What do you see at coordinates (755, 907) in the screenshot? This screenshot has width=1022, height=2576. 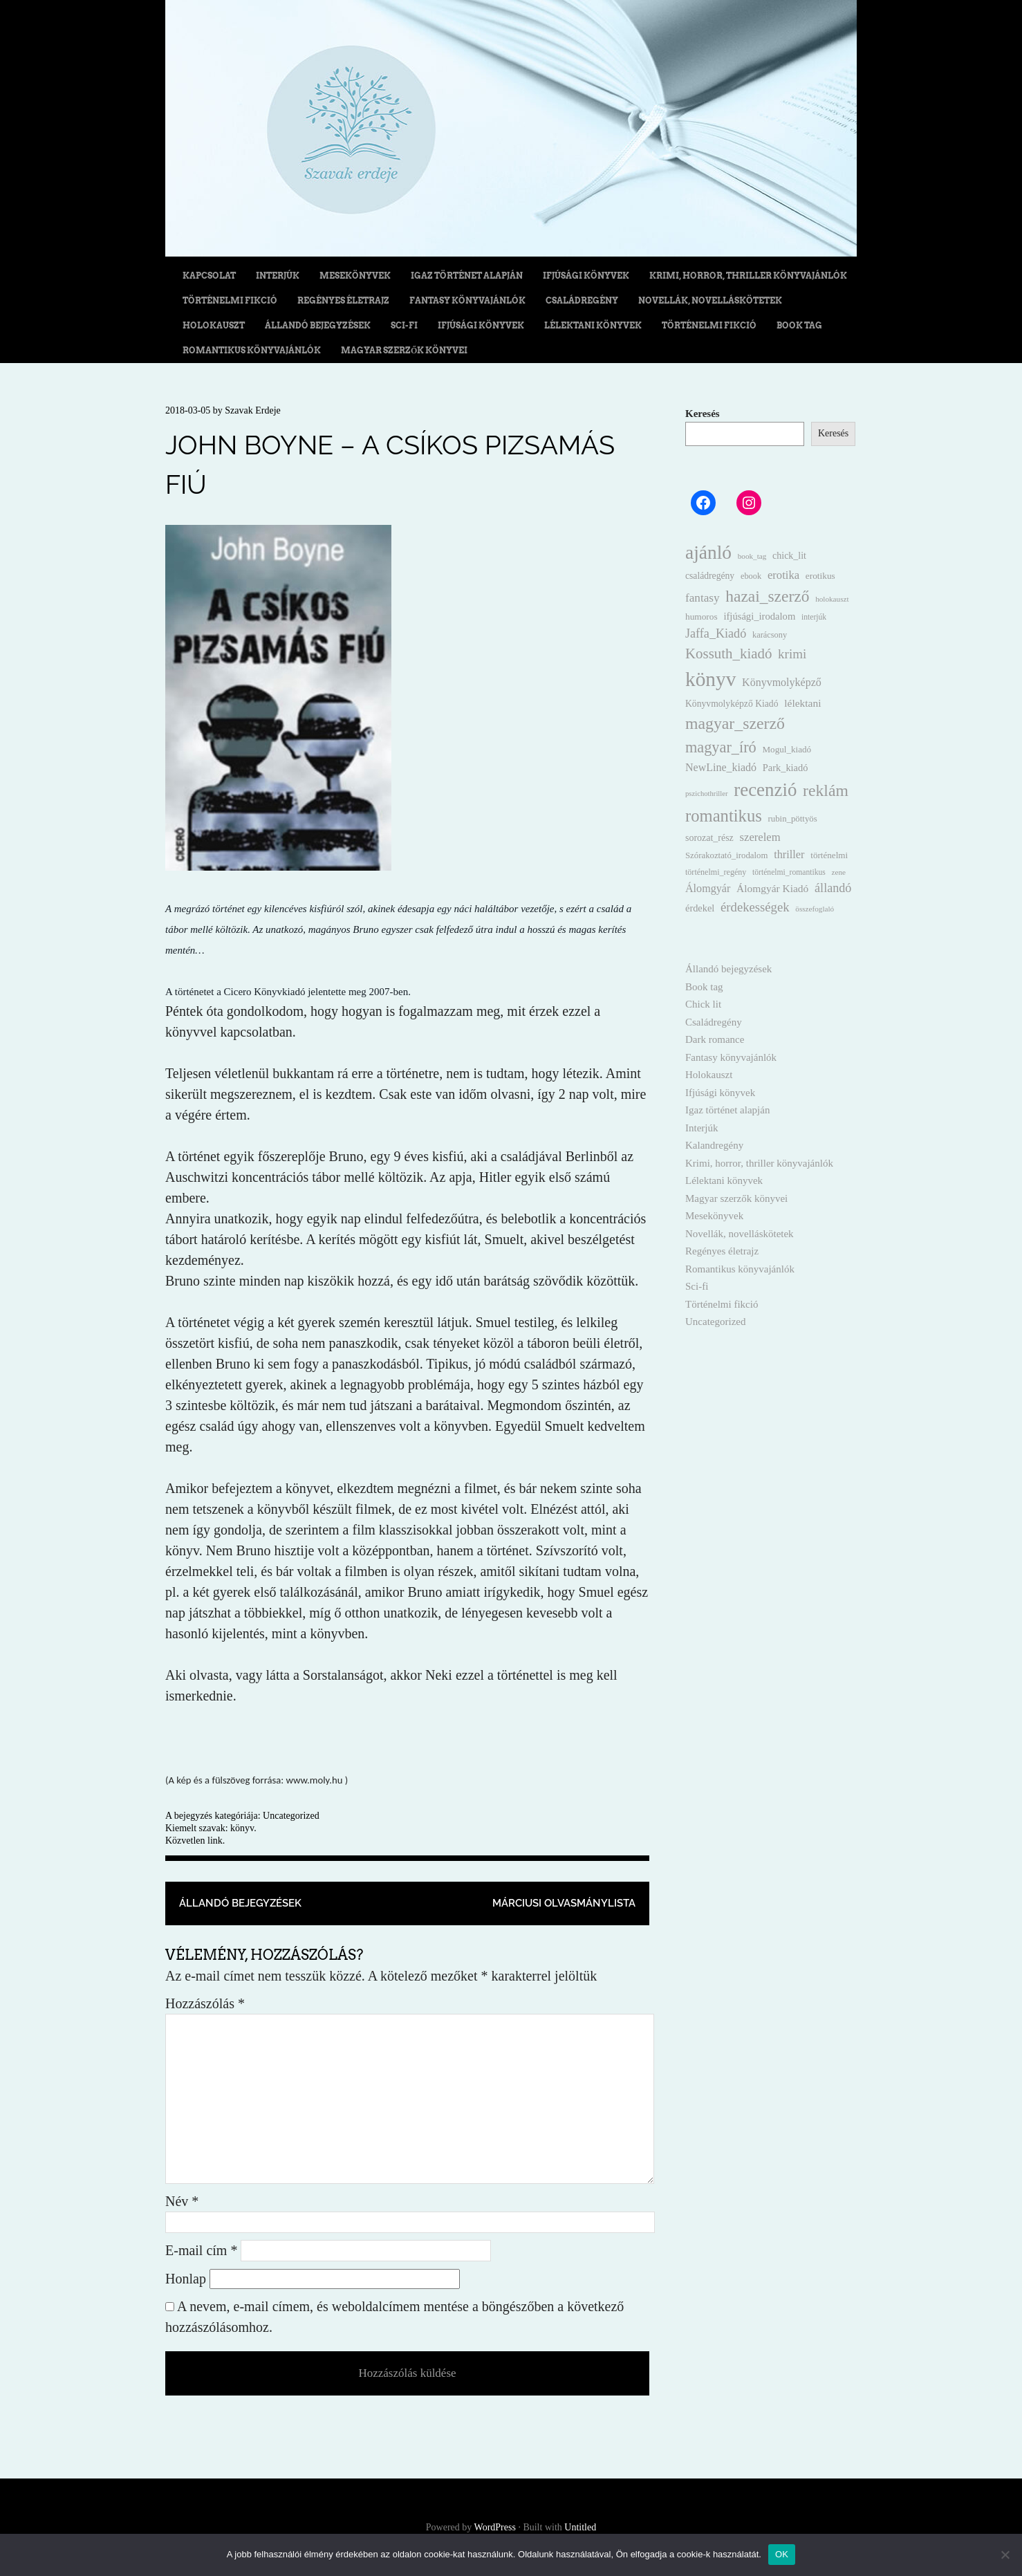 I see `érdekességek [érdekességek (49 elem)]` at bounding box center [755, 907].